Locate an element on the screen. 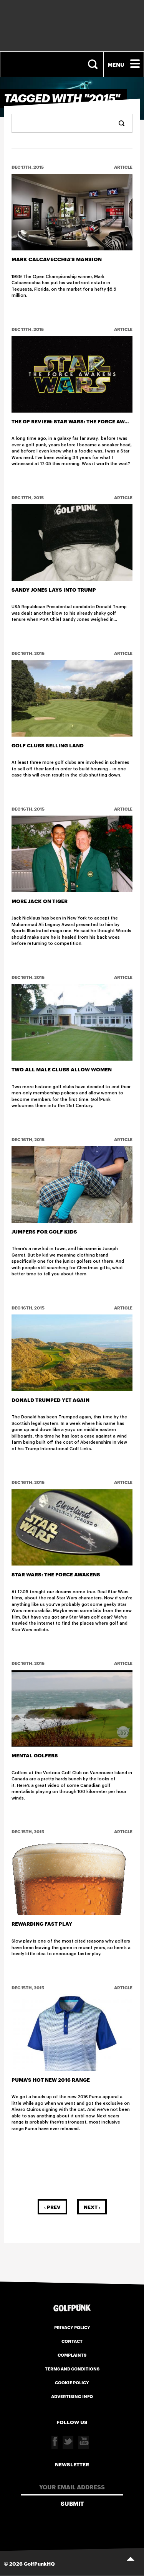  Facebook is located at coordinates (54, 2442).